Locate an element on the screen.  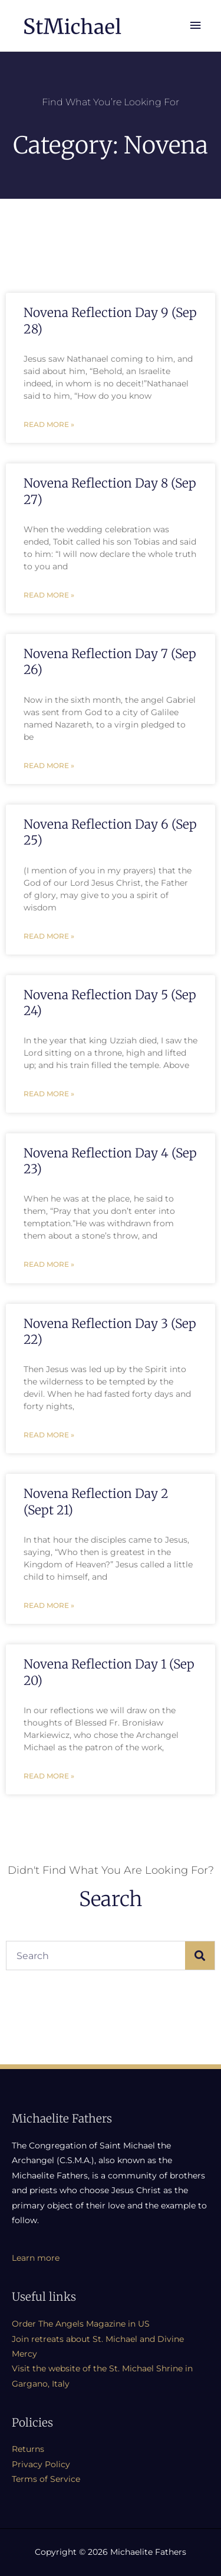
Read More » [Read more about Novena Reflection Day 3 (Sep 22)] is located at coordinates (49, 1434).